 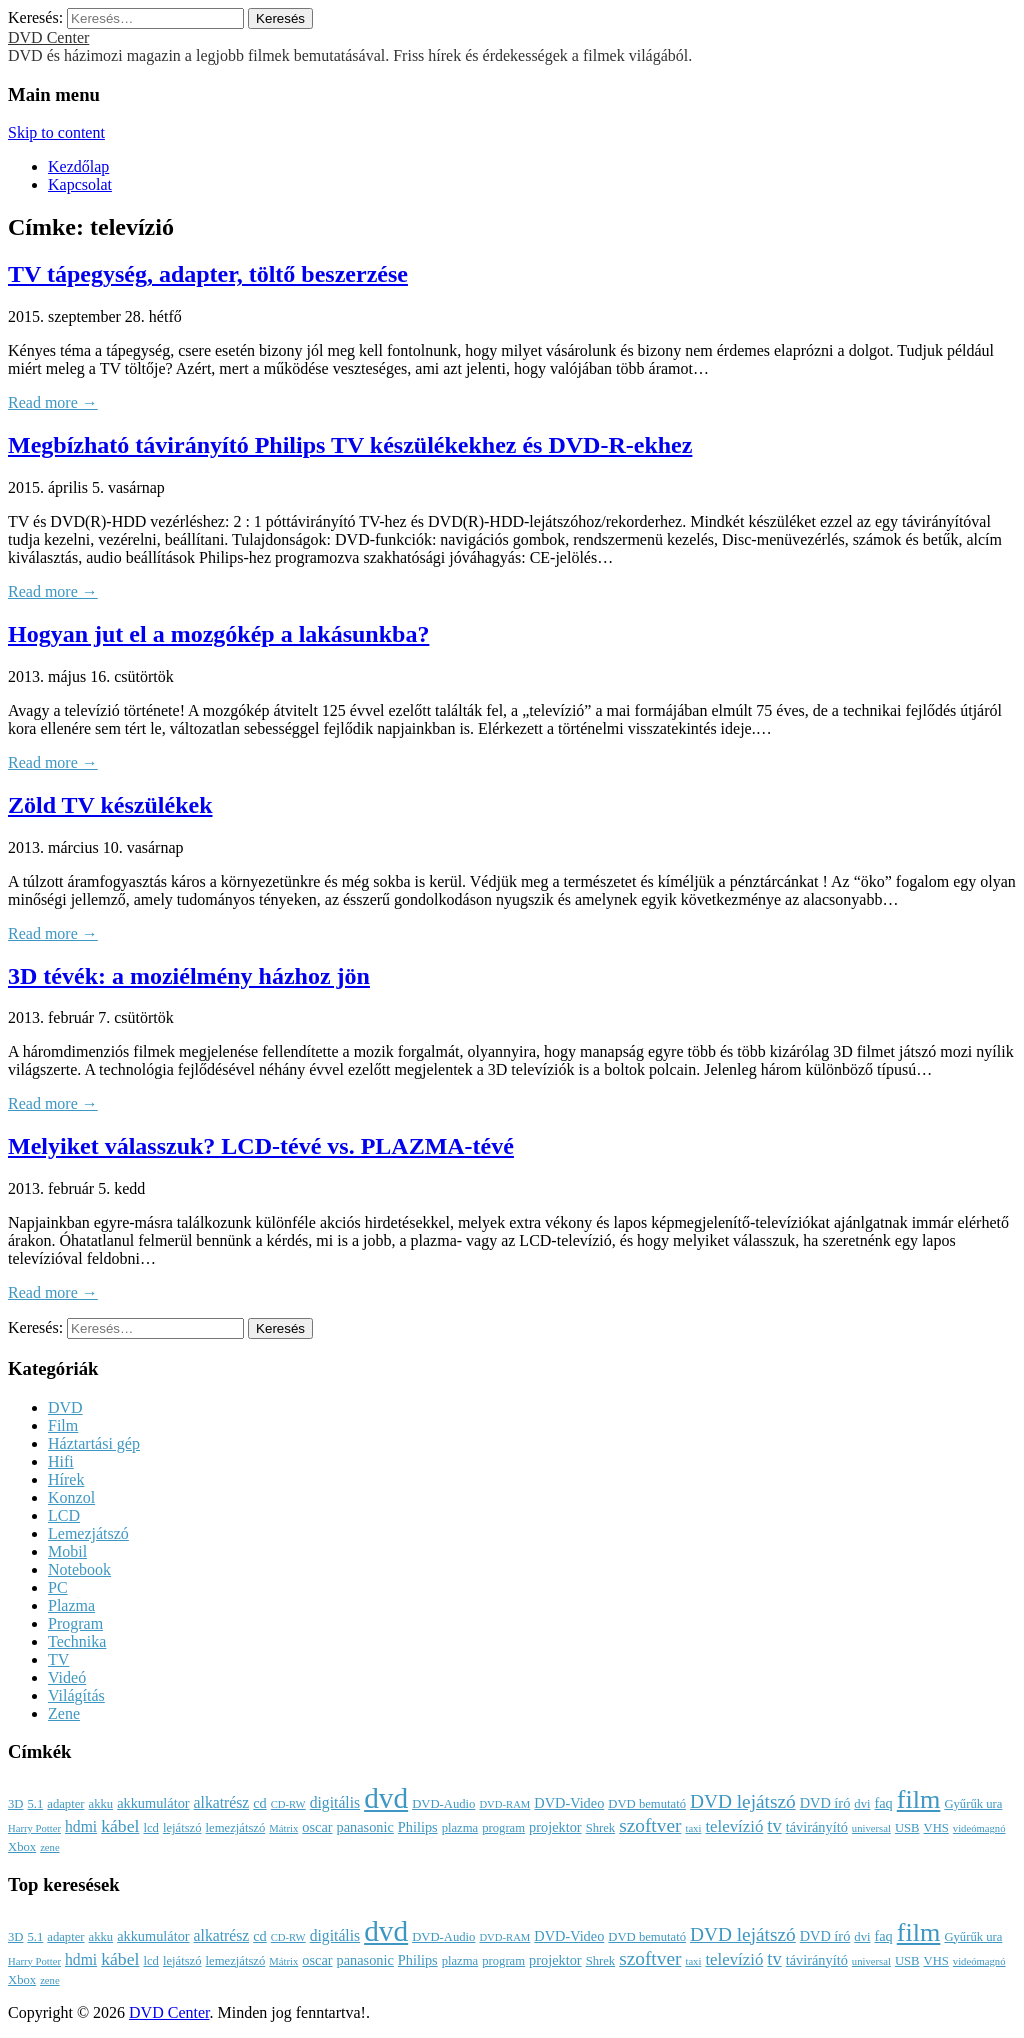 What do you see at coordinates (80, 184) in the screenshot?
I see `Kapcsolat` at bounding box center [80, 184].